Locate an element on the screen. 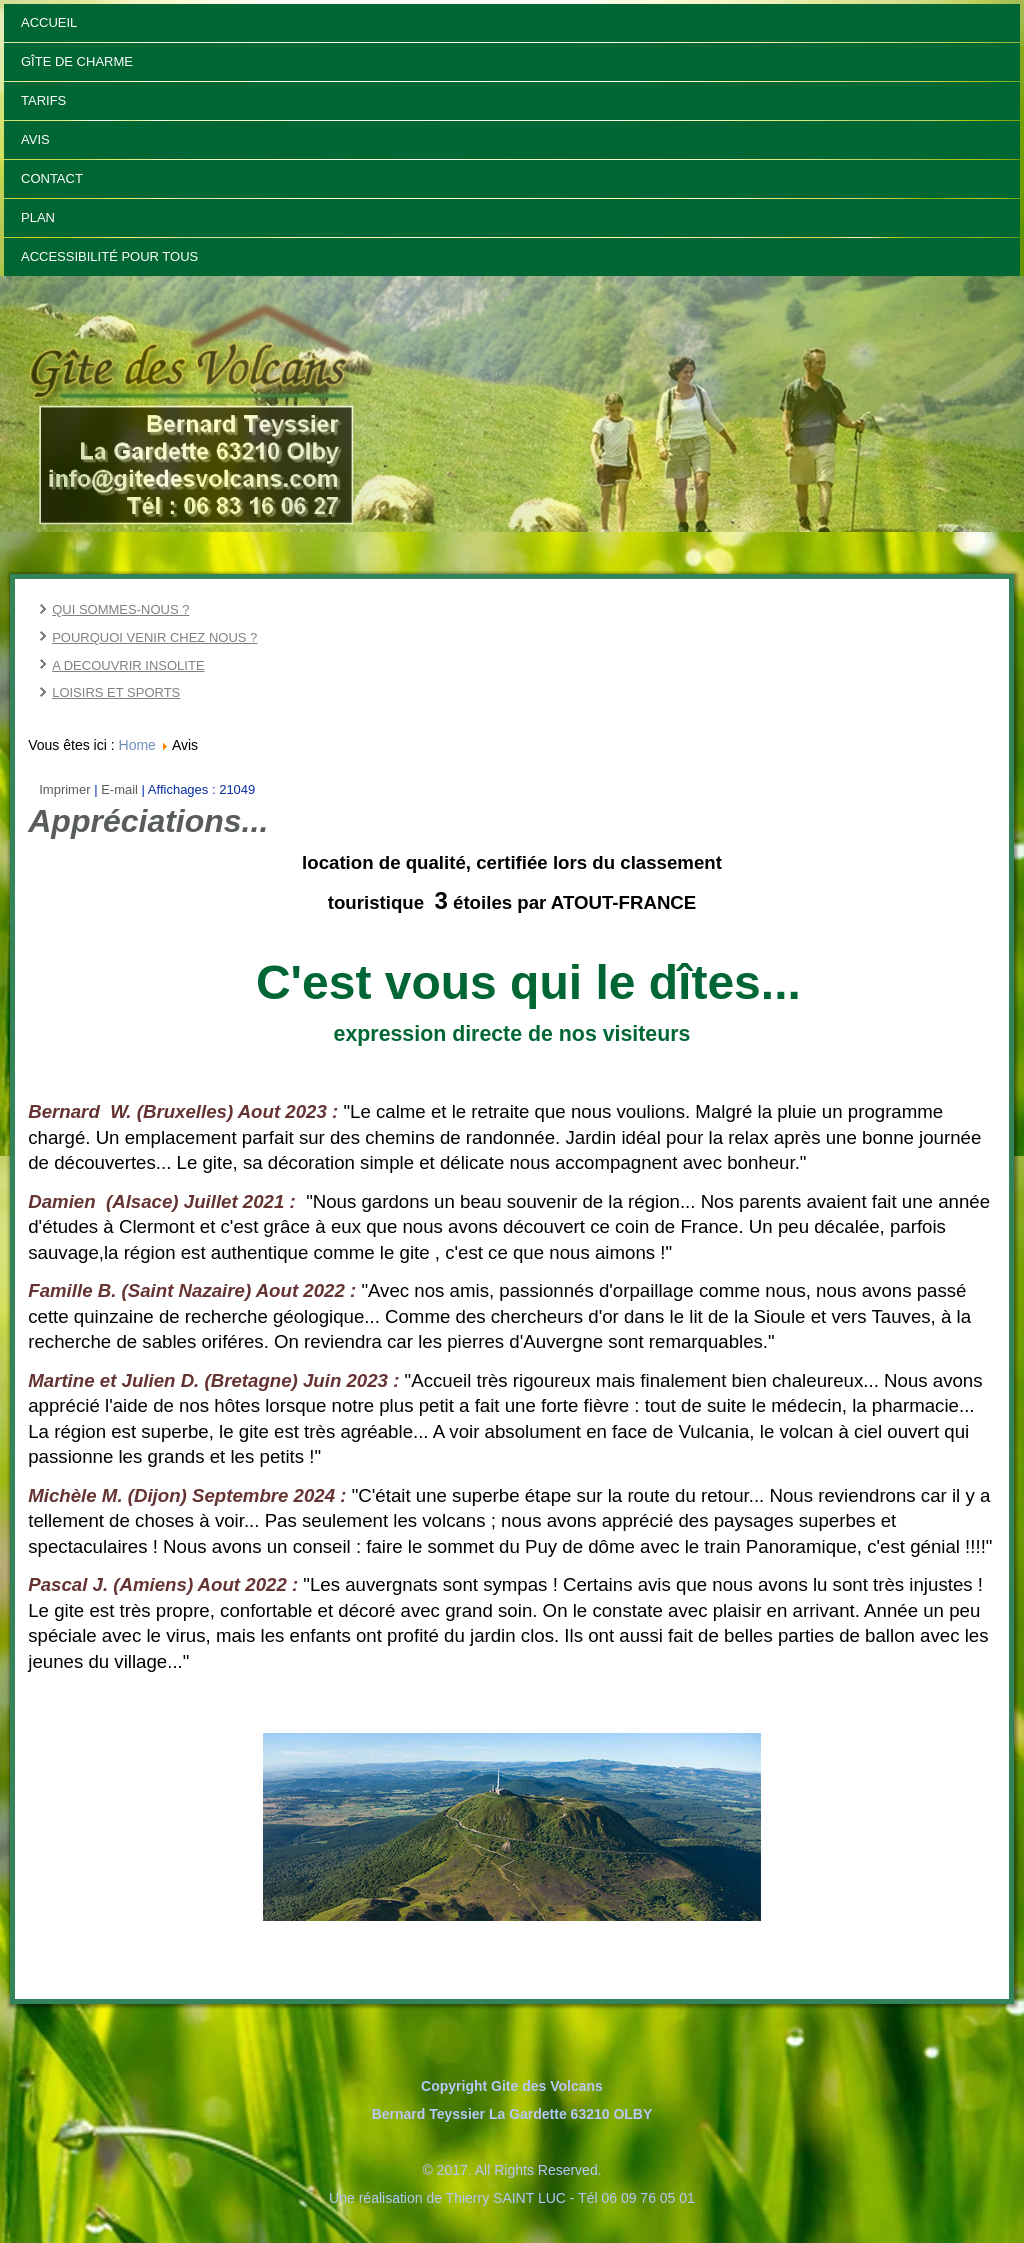  E-mail is located at coordinates (121, 789).